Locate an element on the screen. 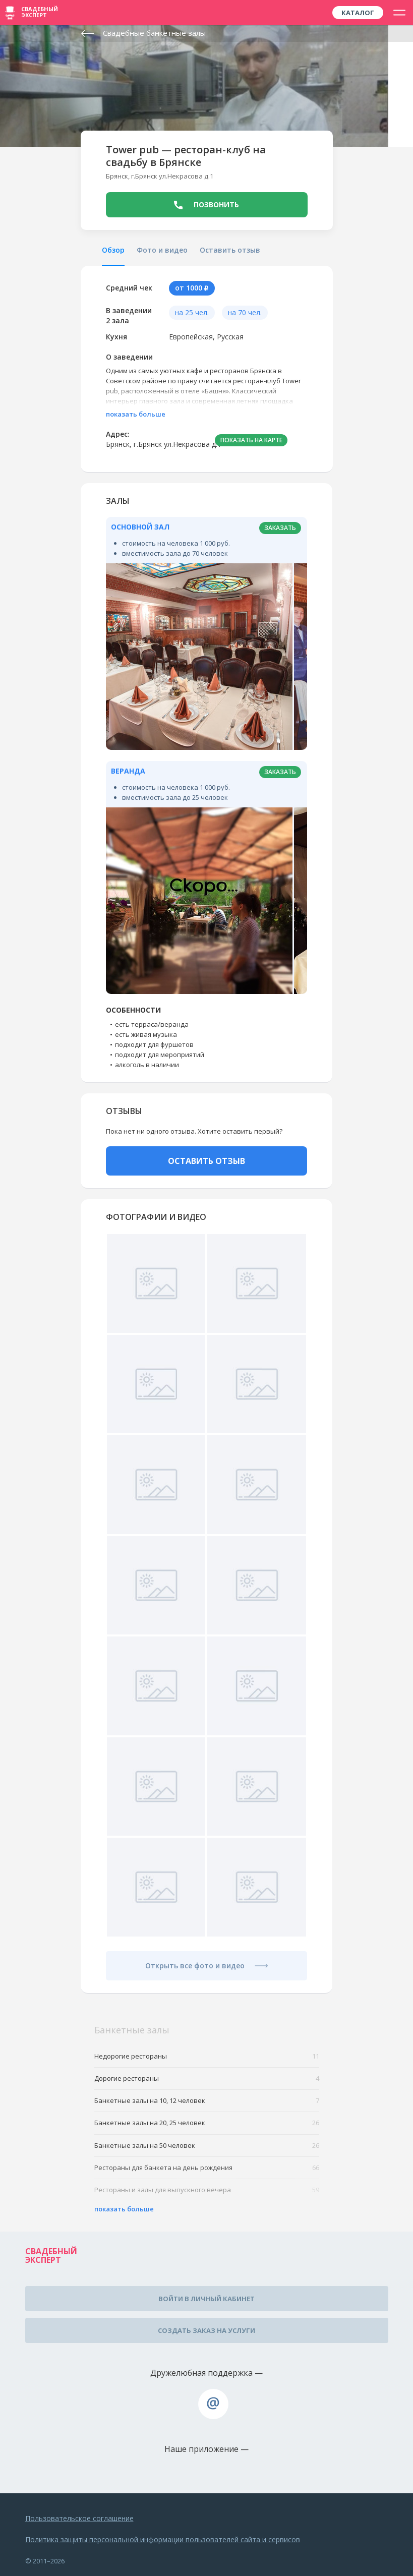 The image size is (413, 2576). Веранда is located at coordinates (128, 771).